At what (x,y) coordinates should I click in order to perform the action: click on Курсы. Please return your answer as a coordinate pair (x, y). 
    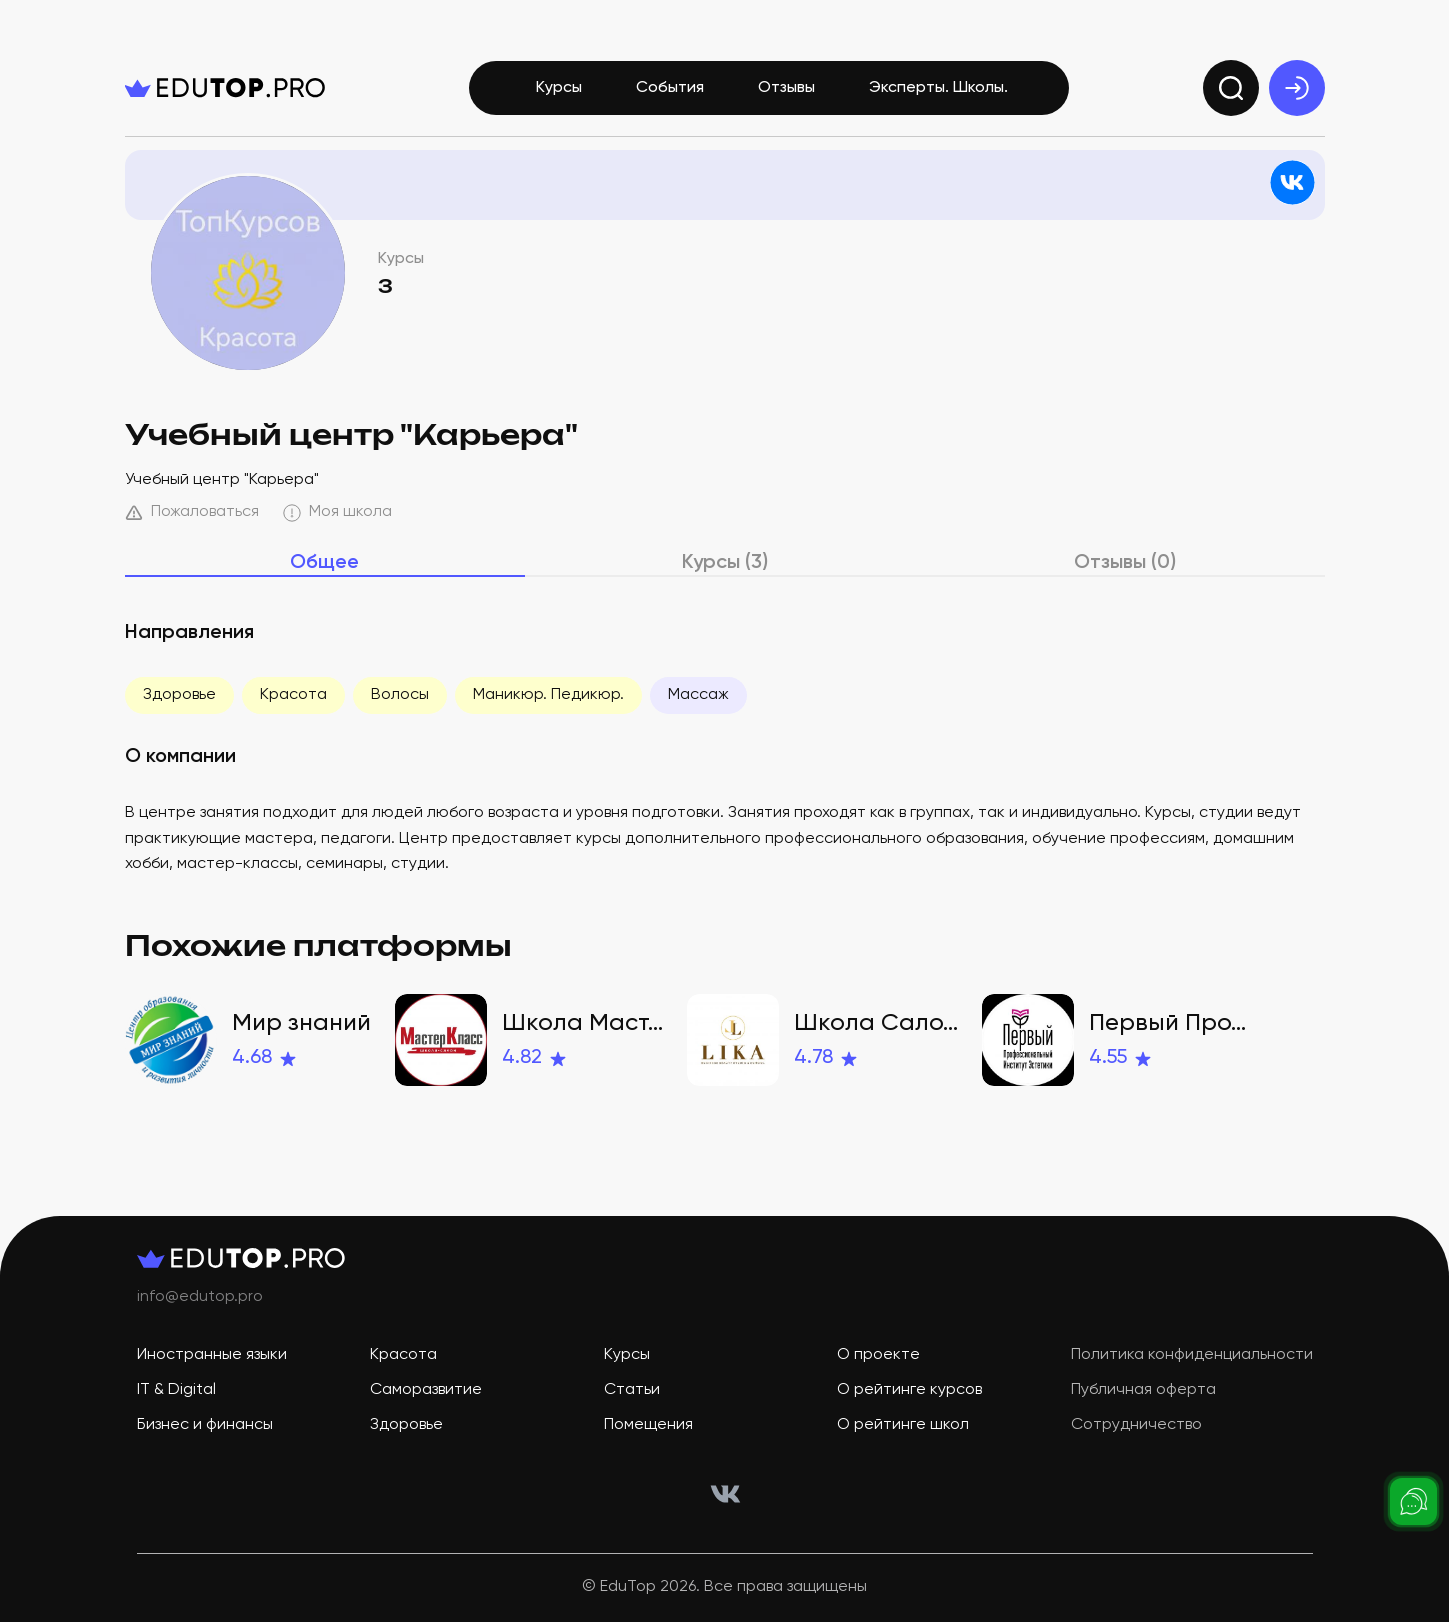
    Looking at the image, I should click on (559, 88).